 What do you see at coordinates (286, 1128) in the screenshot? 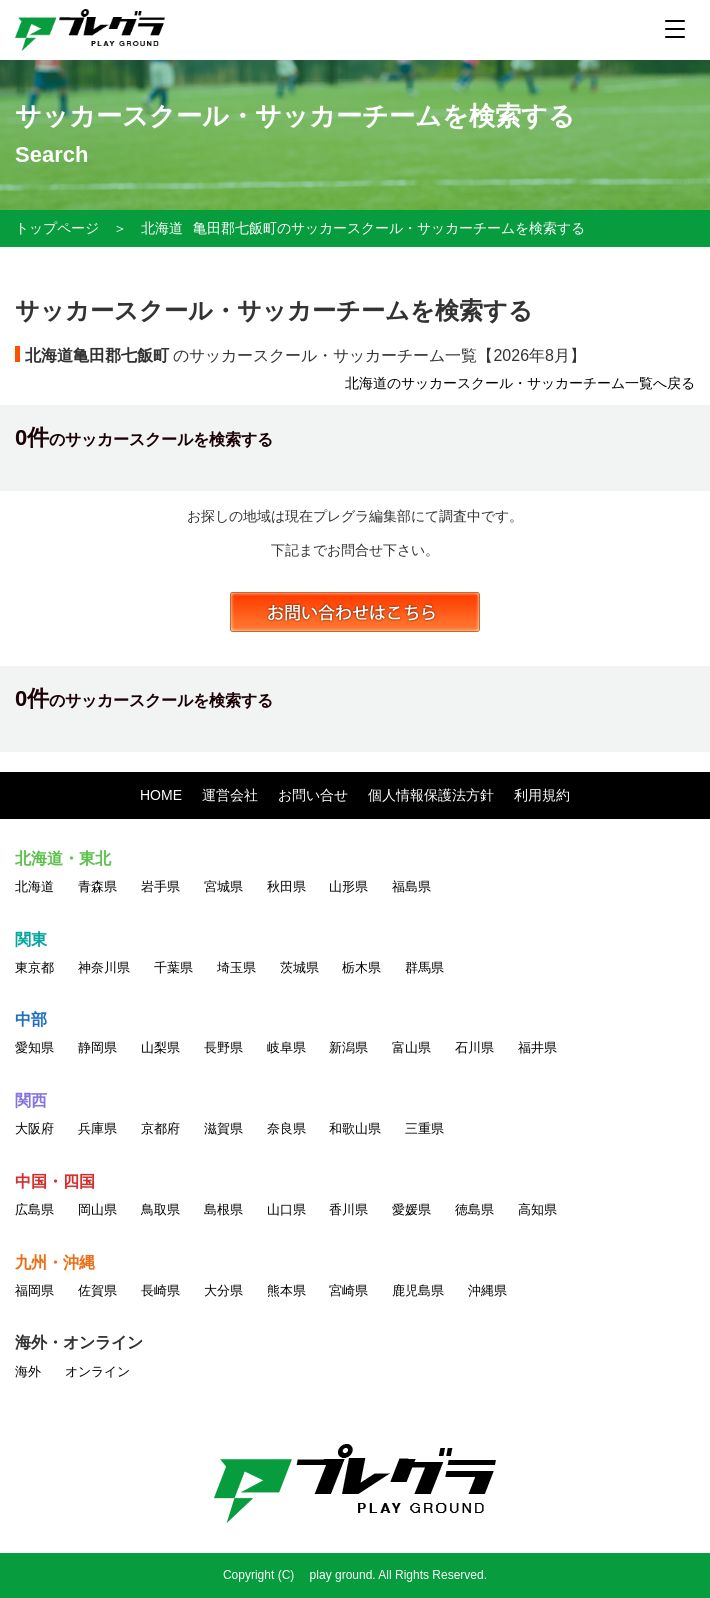
I see `奈良県` at bounding box center [286, 1128].